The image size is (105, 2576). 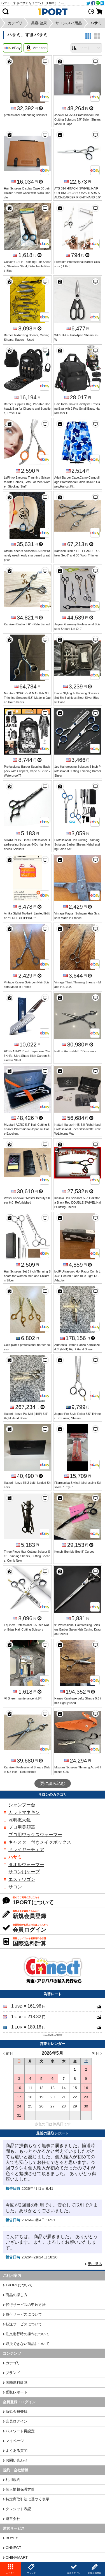 What do you see at coordinates (15, 1886) in the screenshot?
I see `サロン` at bounding box center [15, 1886].